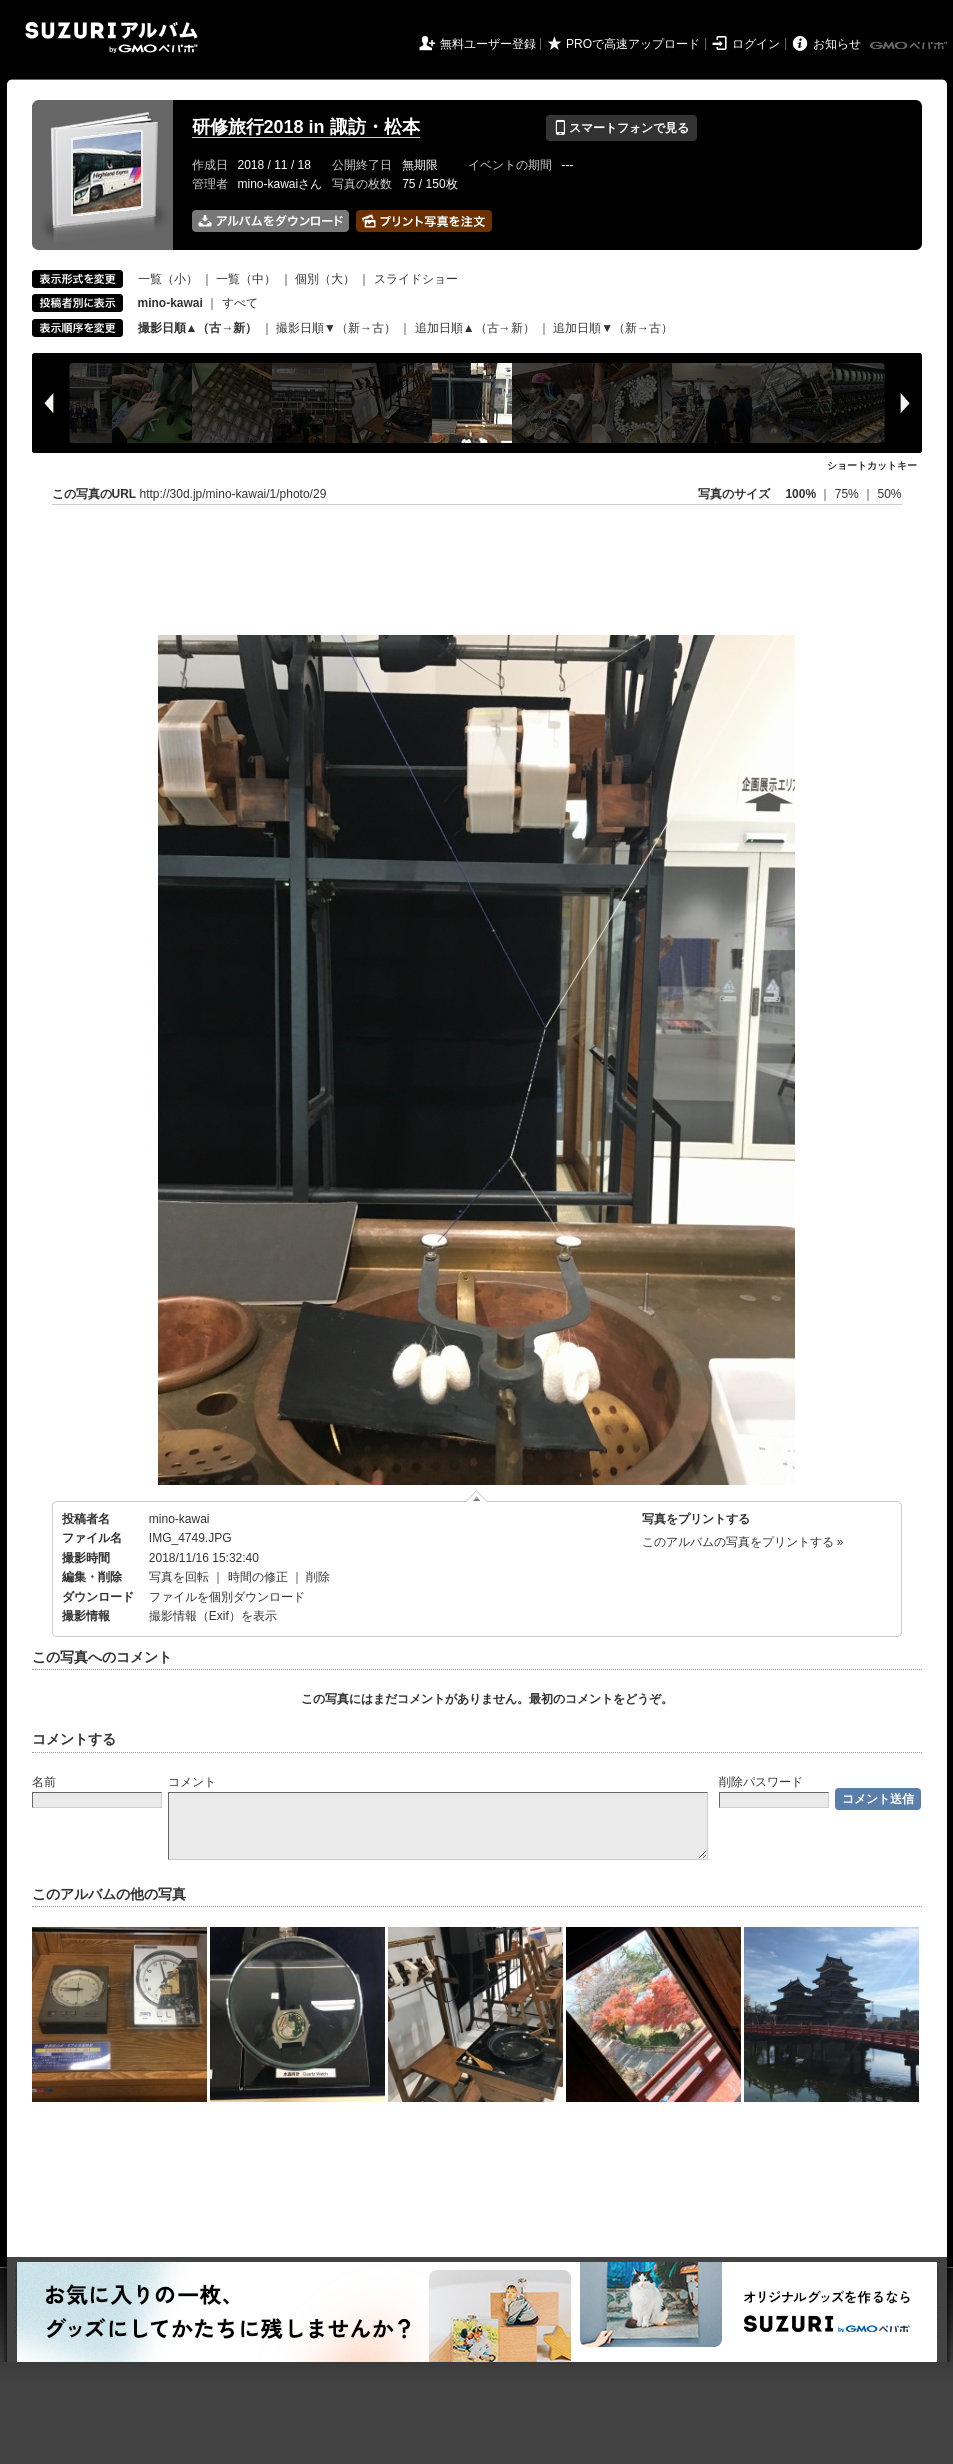  What do you see at coordinates (192, 1782) in the screenshot?
I see `コメント` at bounding box center [192, 1782].